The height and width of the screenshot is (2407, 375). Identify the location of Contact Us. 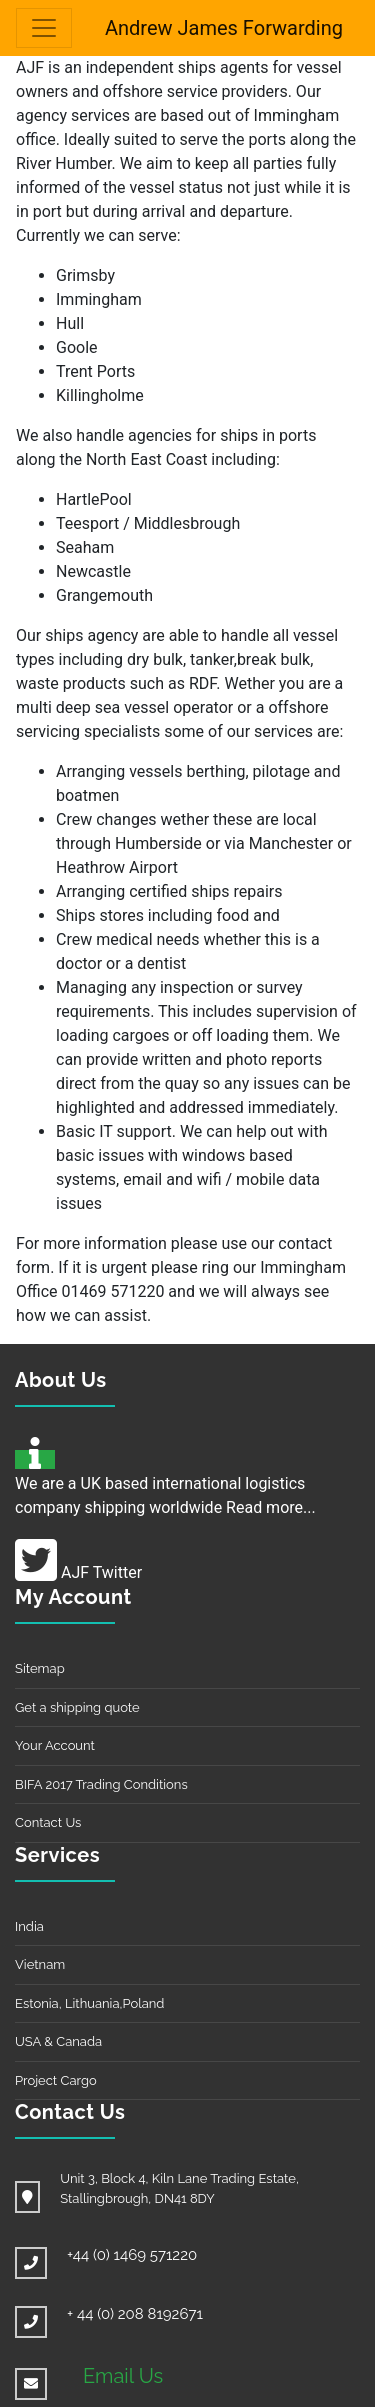
(48, 1822).